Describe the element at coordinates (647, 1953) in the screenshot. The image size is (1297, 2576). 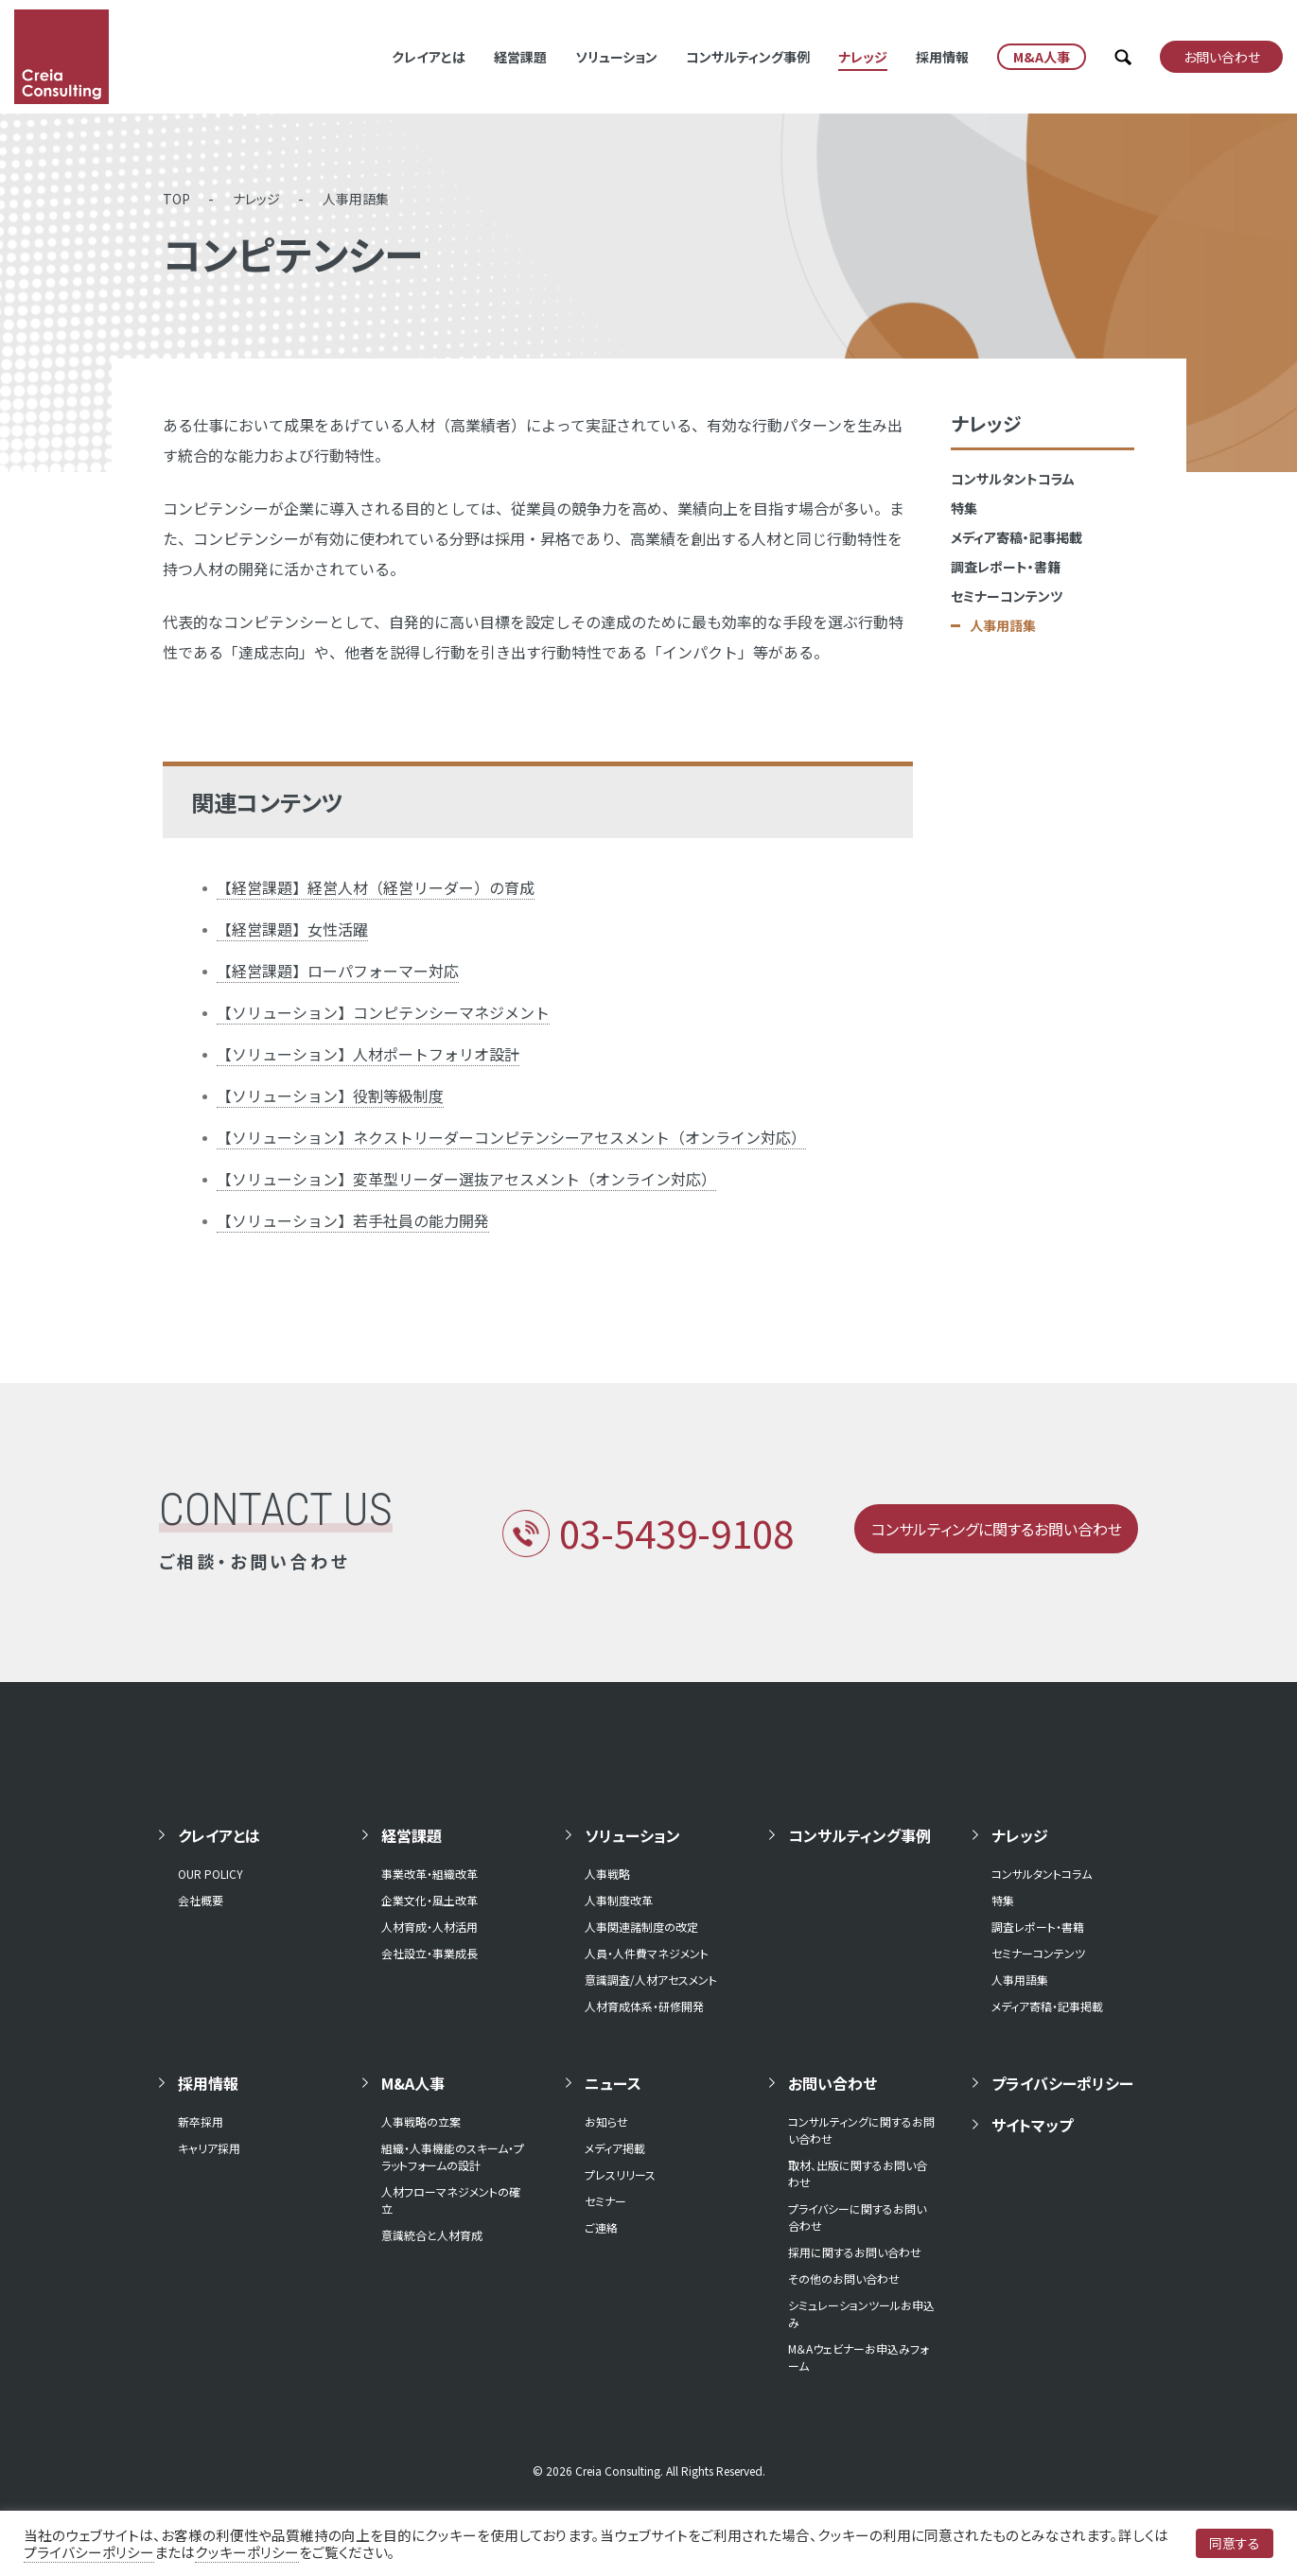
I see `人員・人件費マネジメント` at that location.